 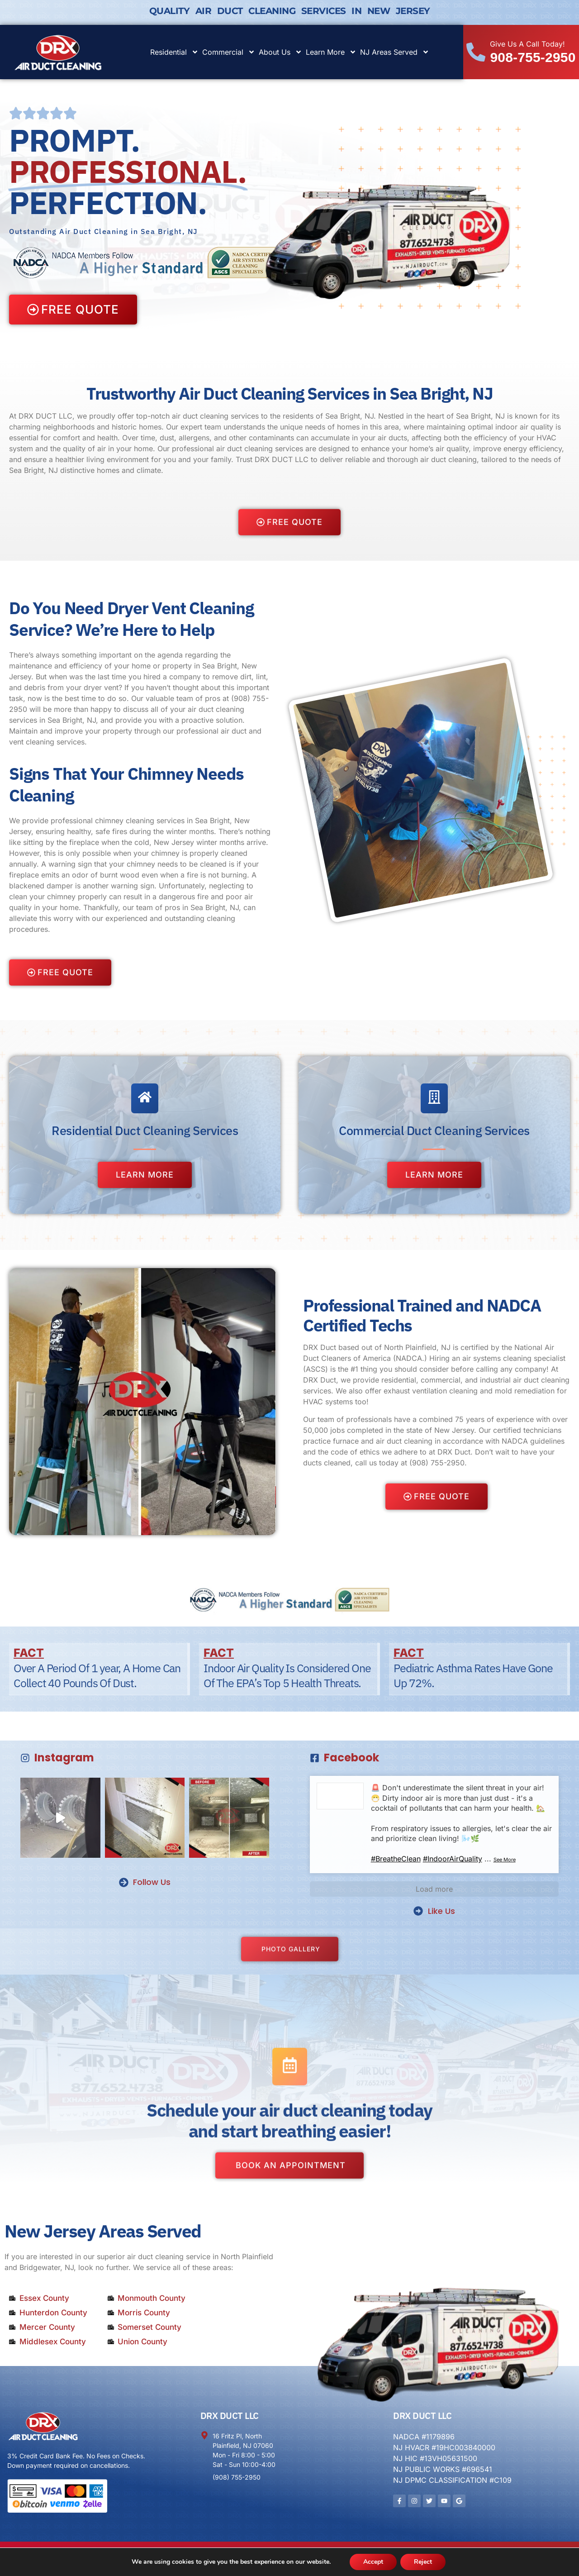 What do you see at coordinates (423, 2561) in the screenshot?
I see `Reject` at bounding box center [423, 2561].